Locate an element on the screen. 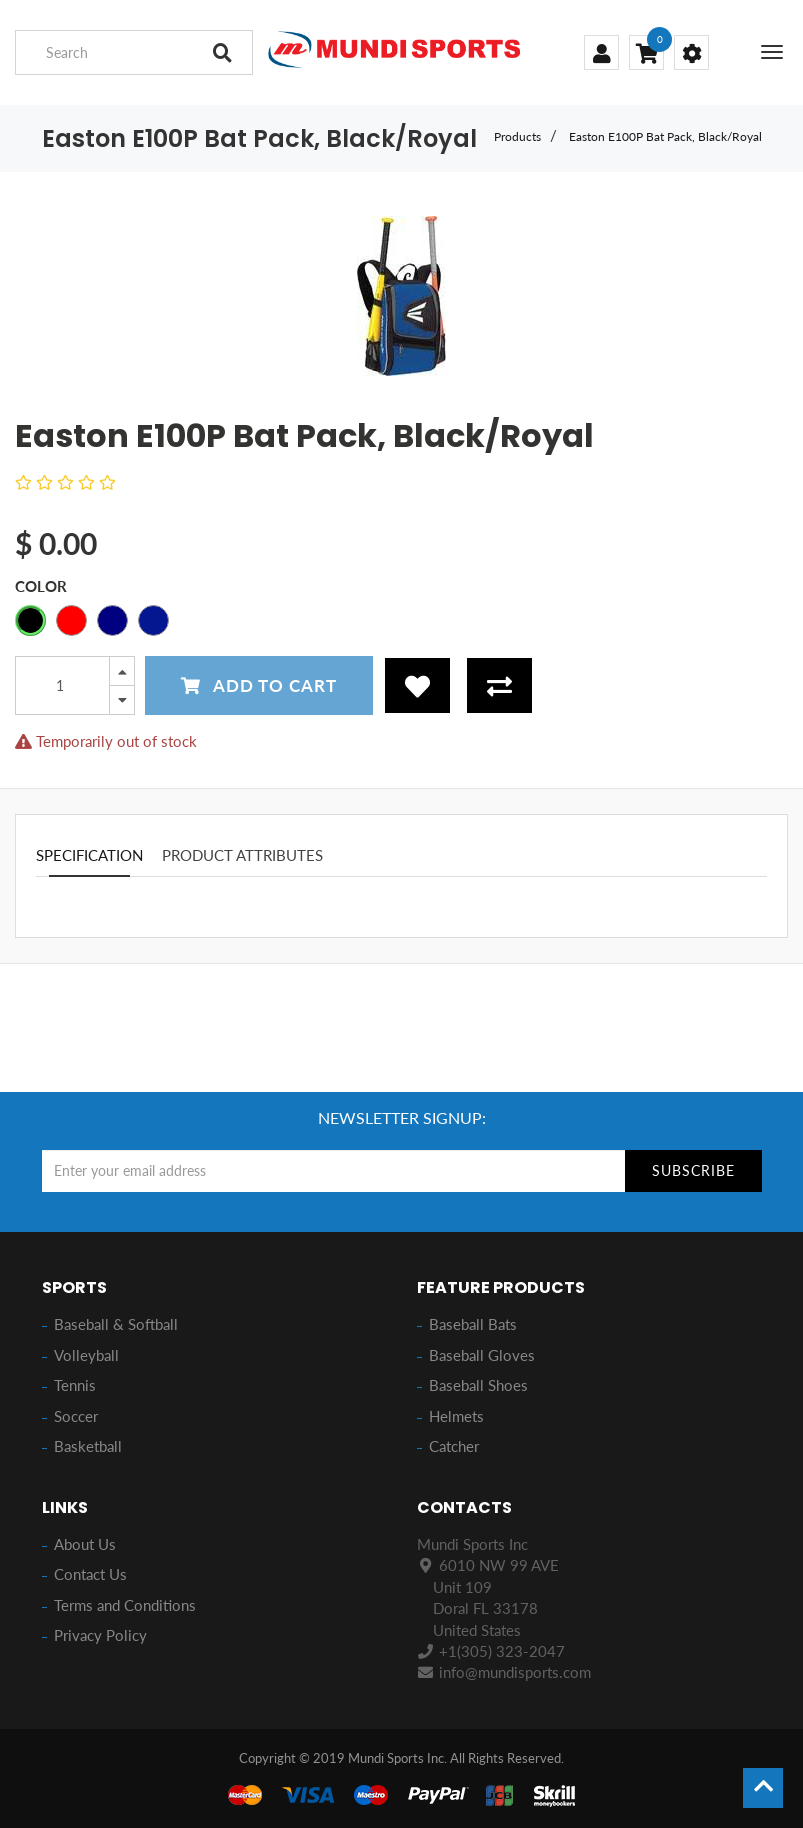 The width and height of the screenshot is (803, 1828). Soccer is located at coordinates (76, 1416).